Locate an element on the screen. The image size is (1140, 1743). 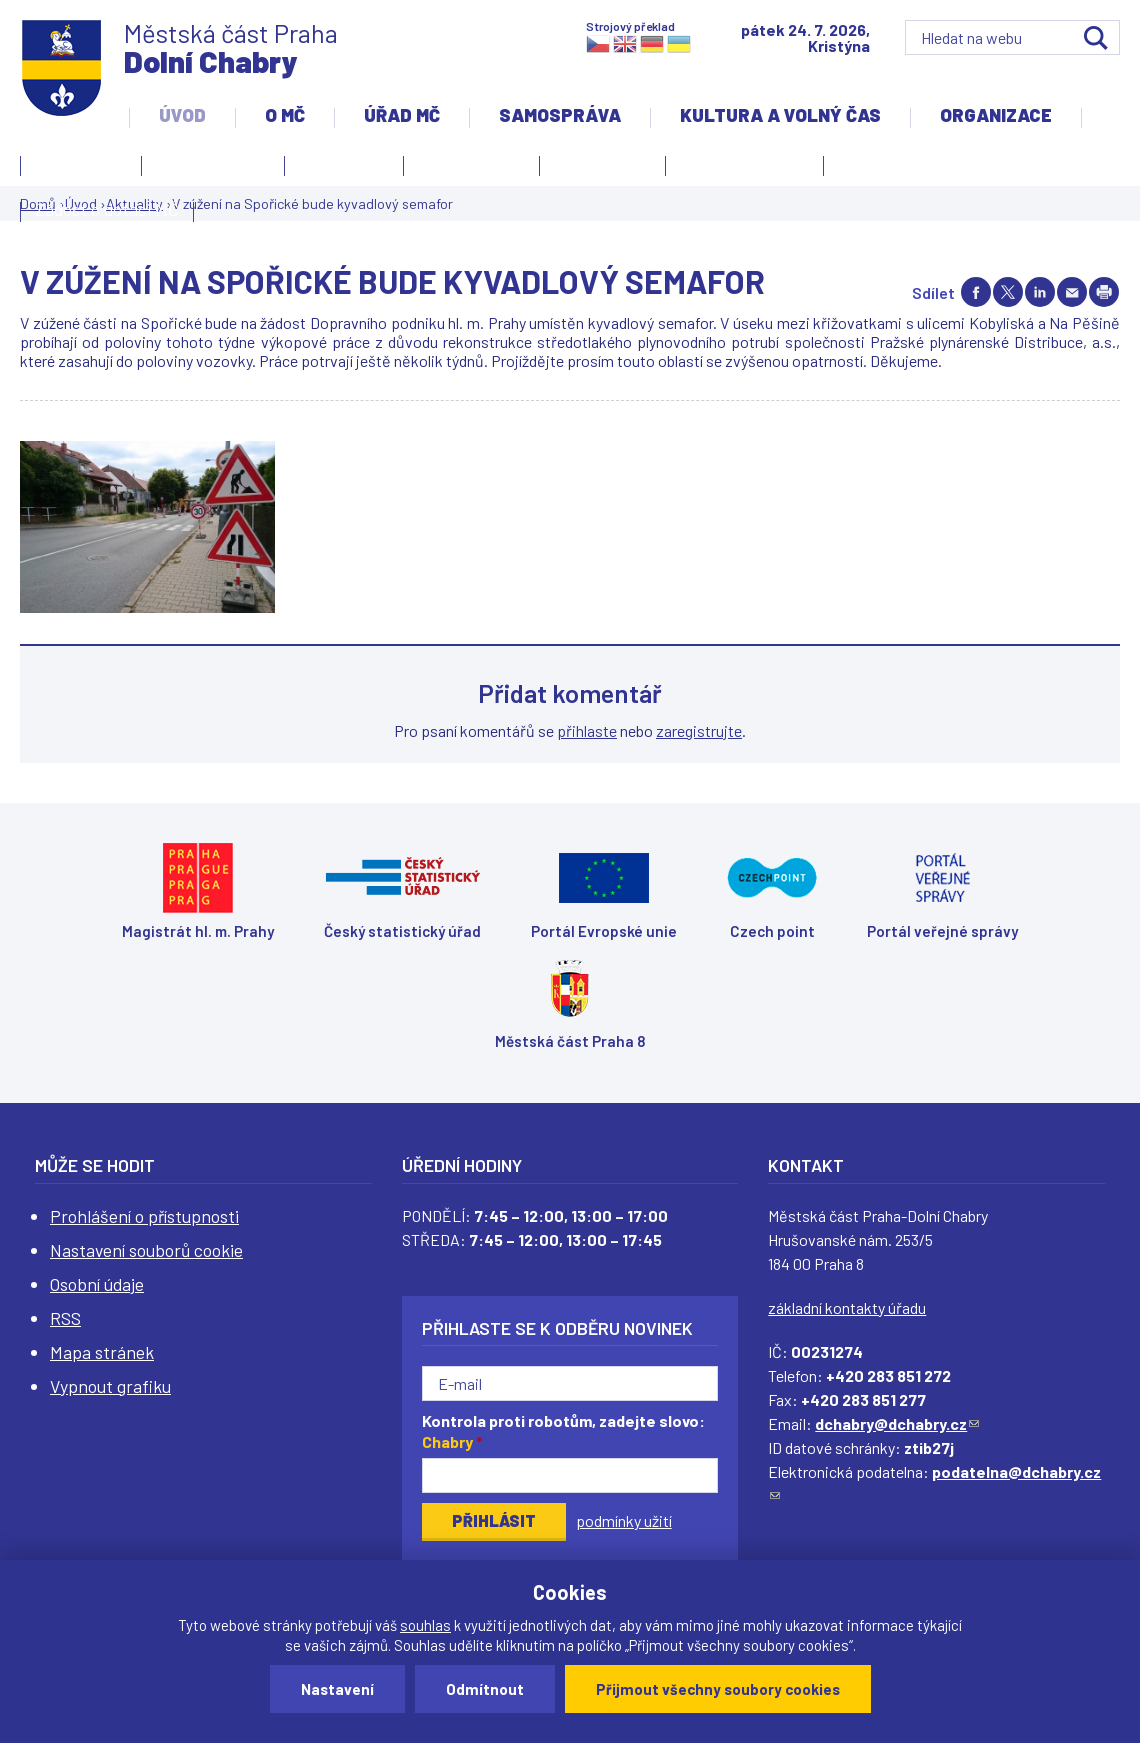
Osobní údaje is located at coordinates (97, 1284).